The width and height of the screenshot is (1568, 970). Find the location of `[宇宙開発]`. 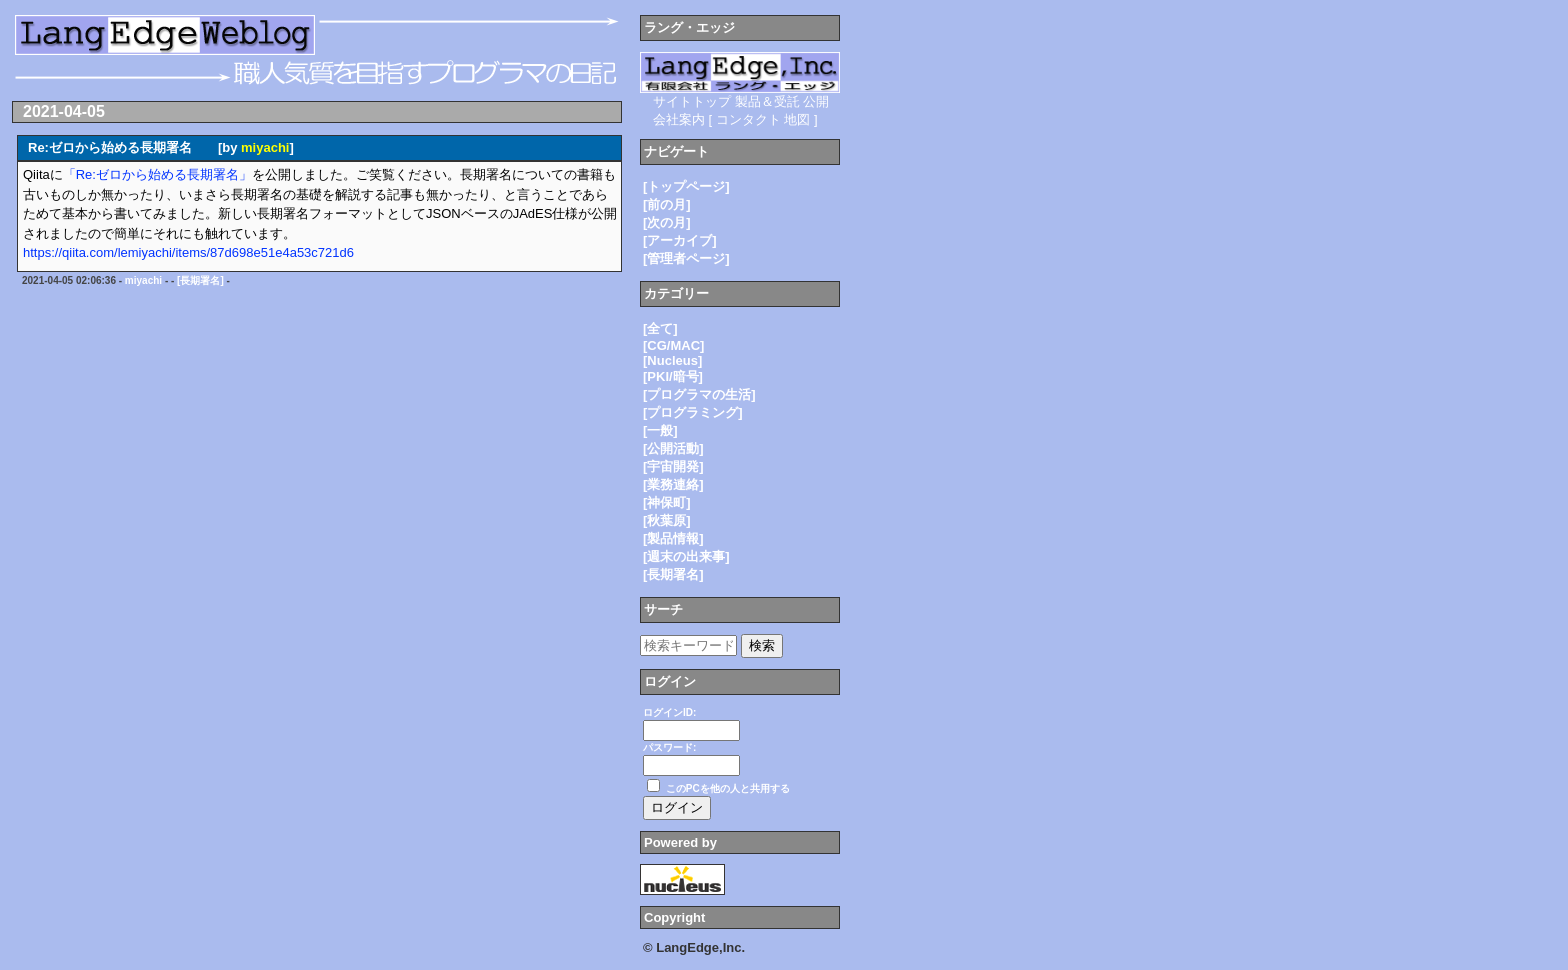

[宇宙開発] is located at coordinates (673, 466).